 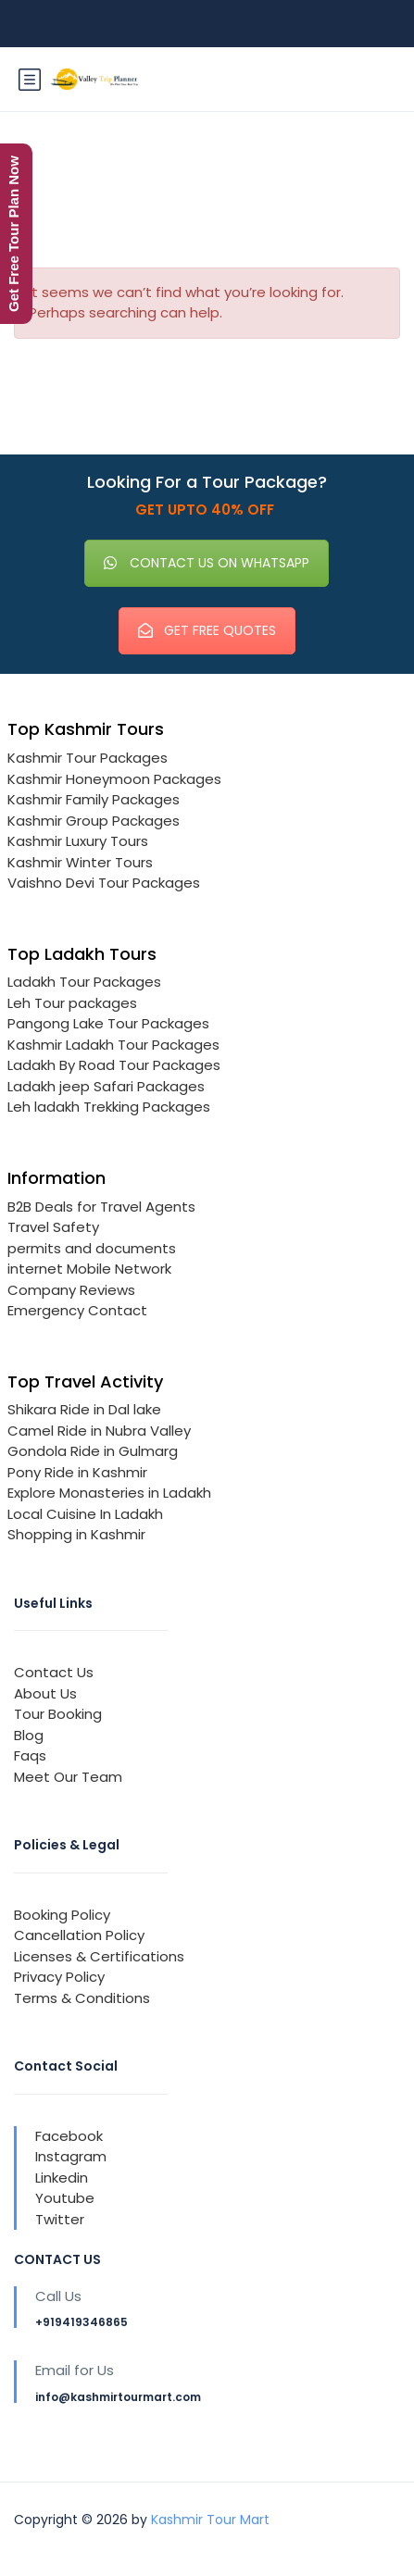 What do you see at coordinates (103, 882) in the screenshot?
I see `Vaishno Devi Tour Packages` at bounding box center [103, 882].